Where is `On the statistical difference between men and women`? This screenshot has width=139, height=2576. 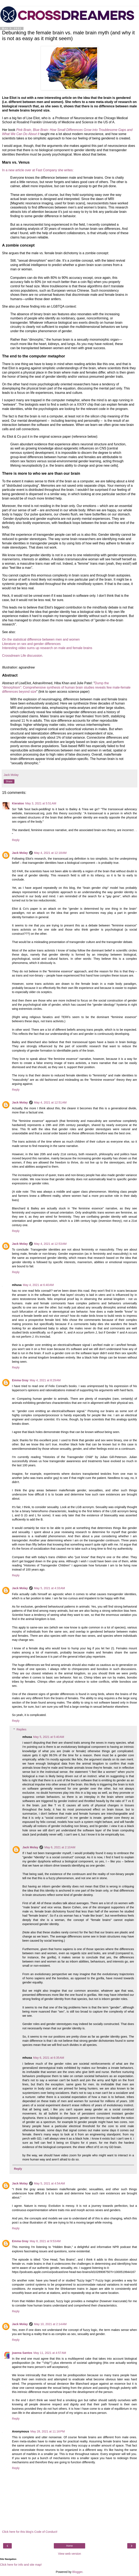 On the statistical difference between men and women is located at coordinates (41, 639).